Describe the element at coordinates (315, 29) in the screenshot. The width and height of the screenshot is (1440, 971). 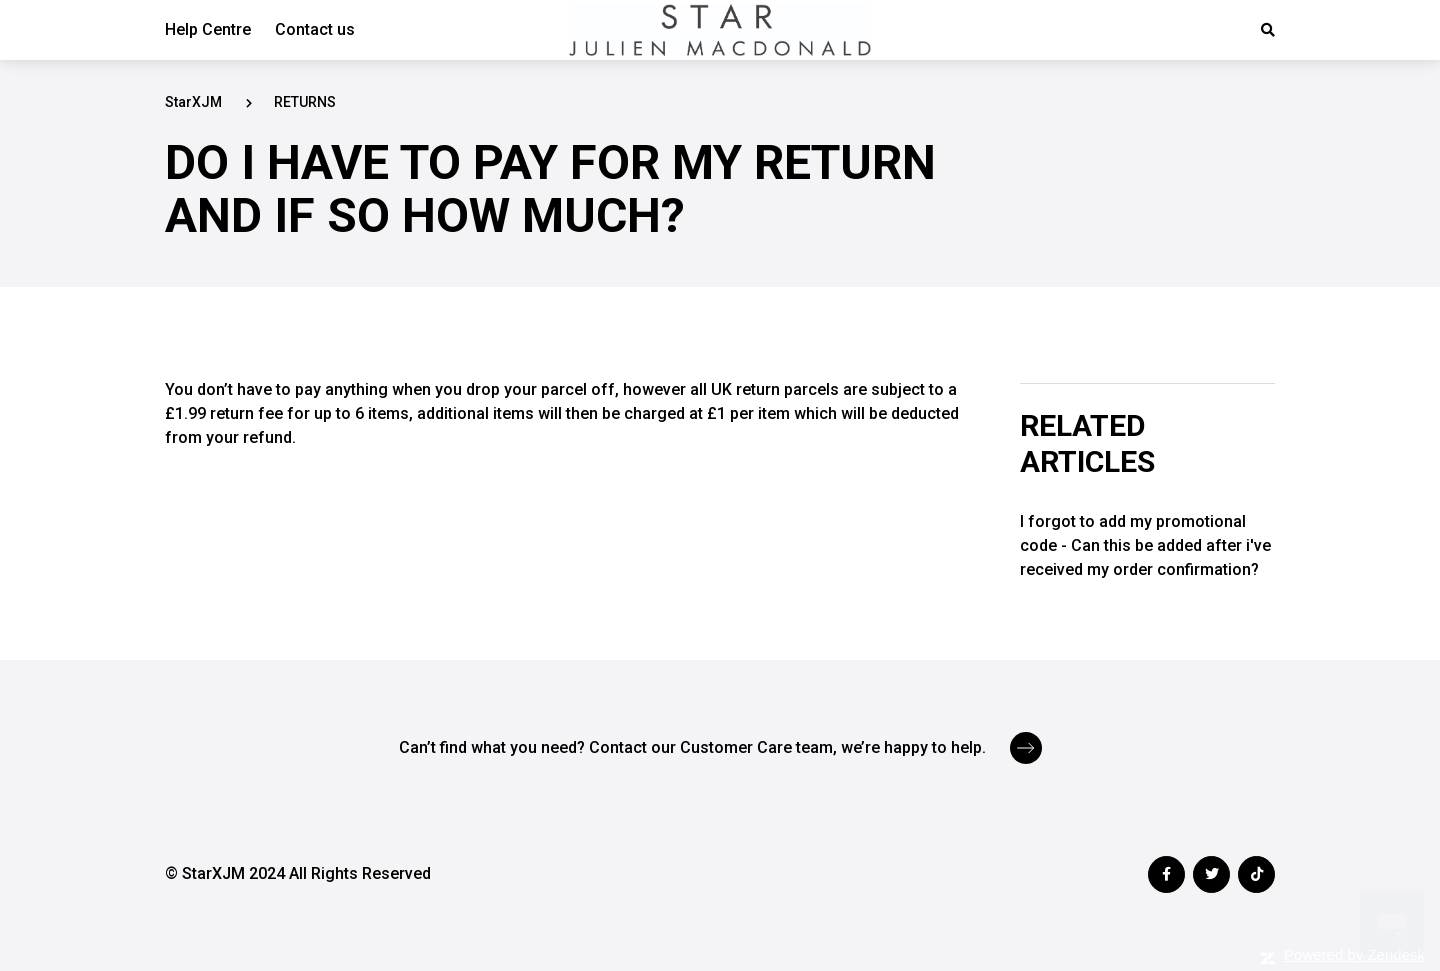
I see `Contact us` at that location.